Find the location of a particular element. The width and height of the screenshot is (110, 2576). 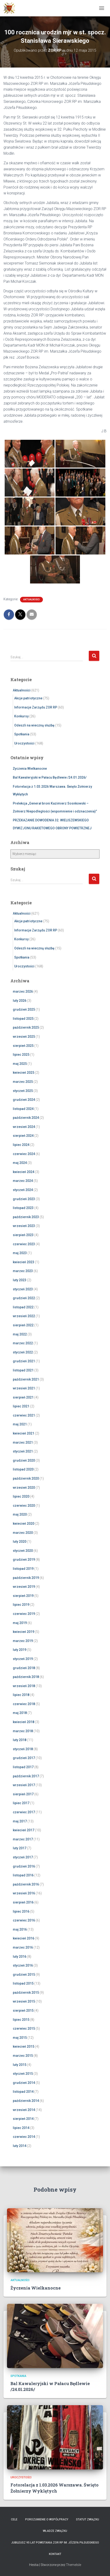

luty 2023 is located at coordinates (19, 1280).